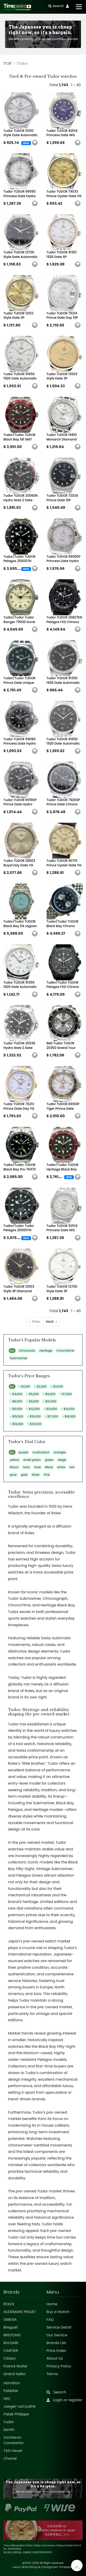  Describe the element at coordinates (34, 1416) in the screenshot. I see `- $16,000` at that location.